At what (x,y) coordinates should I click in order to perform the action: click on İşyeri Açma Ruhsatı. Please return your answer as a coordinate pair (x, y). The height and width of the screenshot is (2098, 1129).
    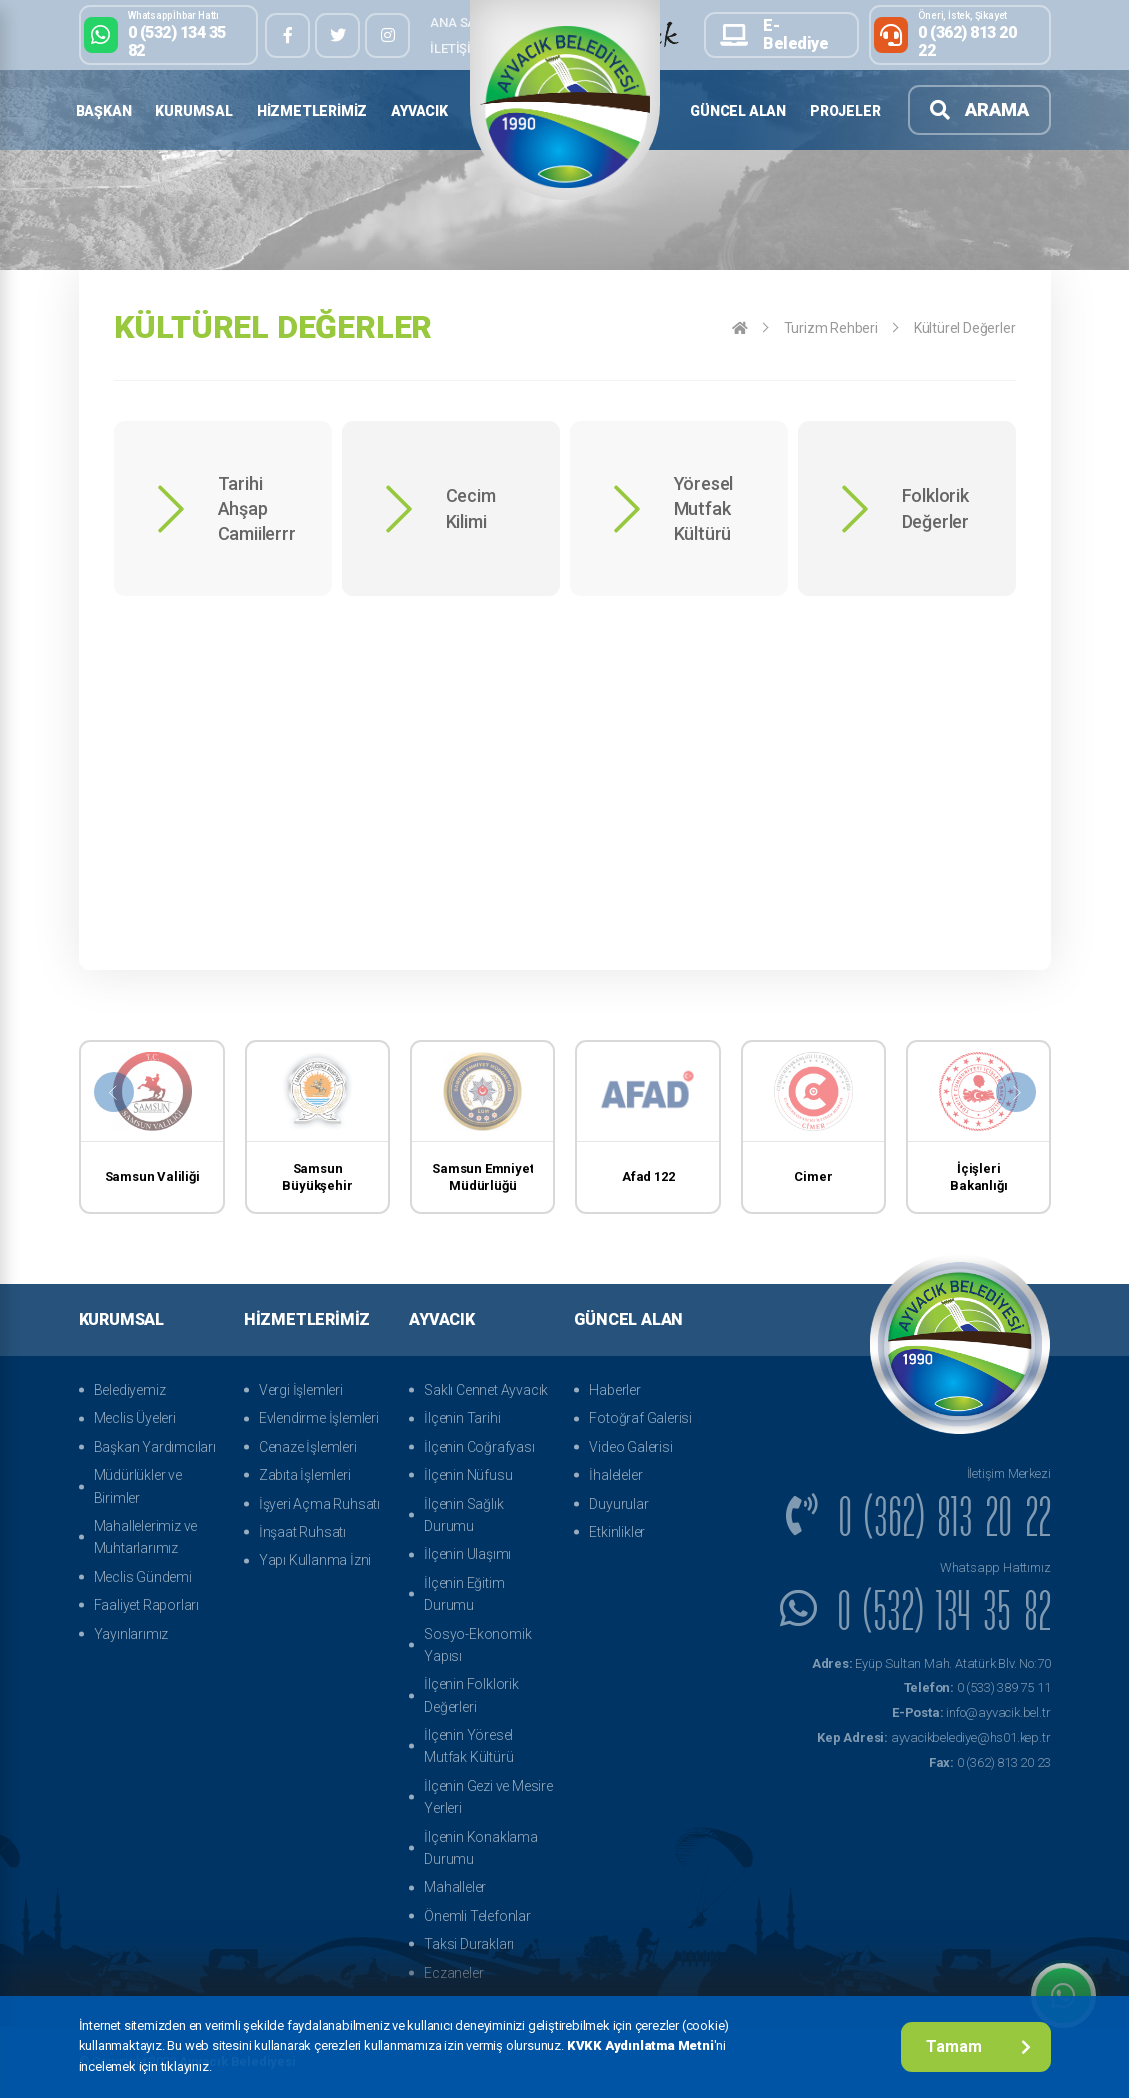
    Looking at the image, I should click on (319, 1504).